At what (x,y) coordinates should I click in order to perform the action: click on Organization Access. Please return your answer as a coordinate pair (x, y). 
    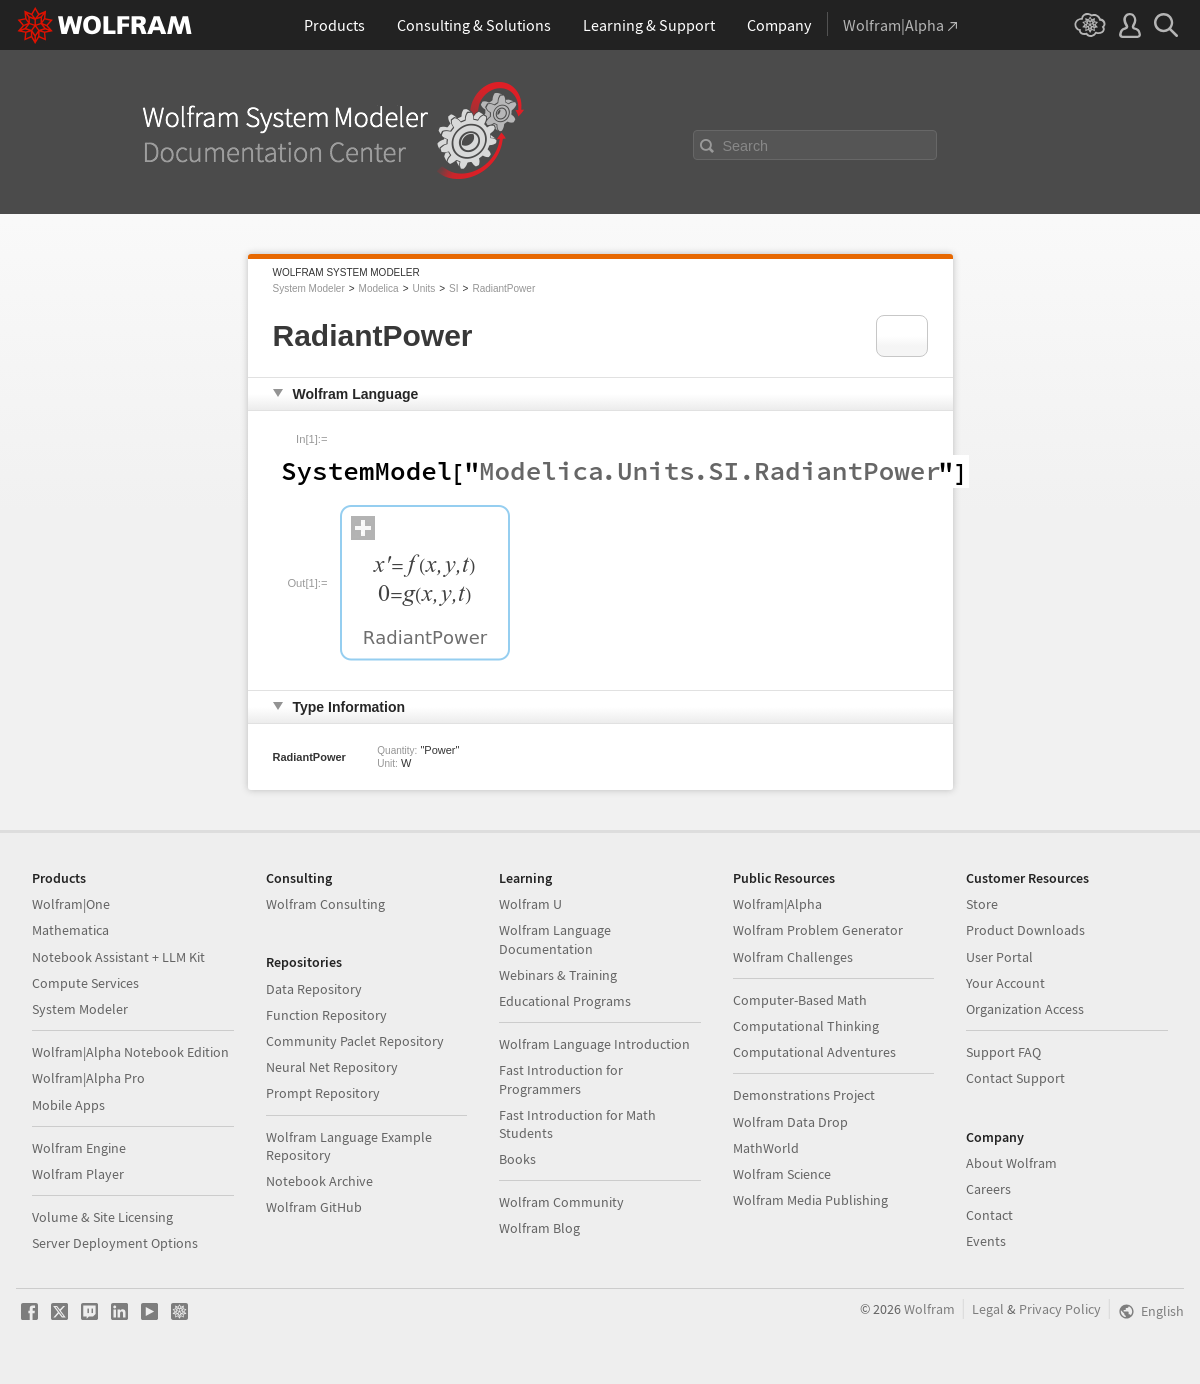
    Looking at the image, I should click on (1025, 1009).